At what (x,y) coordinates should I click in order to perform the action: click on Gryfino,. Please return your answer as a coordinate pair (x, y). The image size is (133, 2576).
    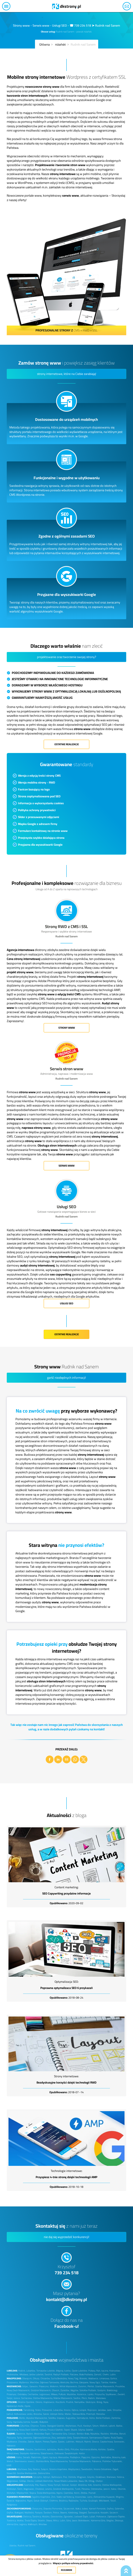
    Looking at the image, I should click on (110, 2508).